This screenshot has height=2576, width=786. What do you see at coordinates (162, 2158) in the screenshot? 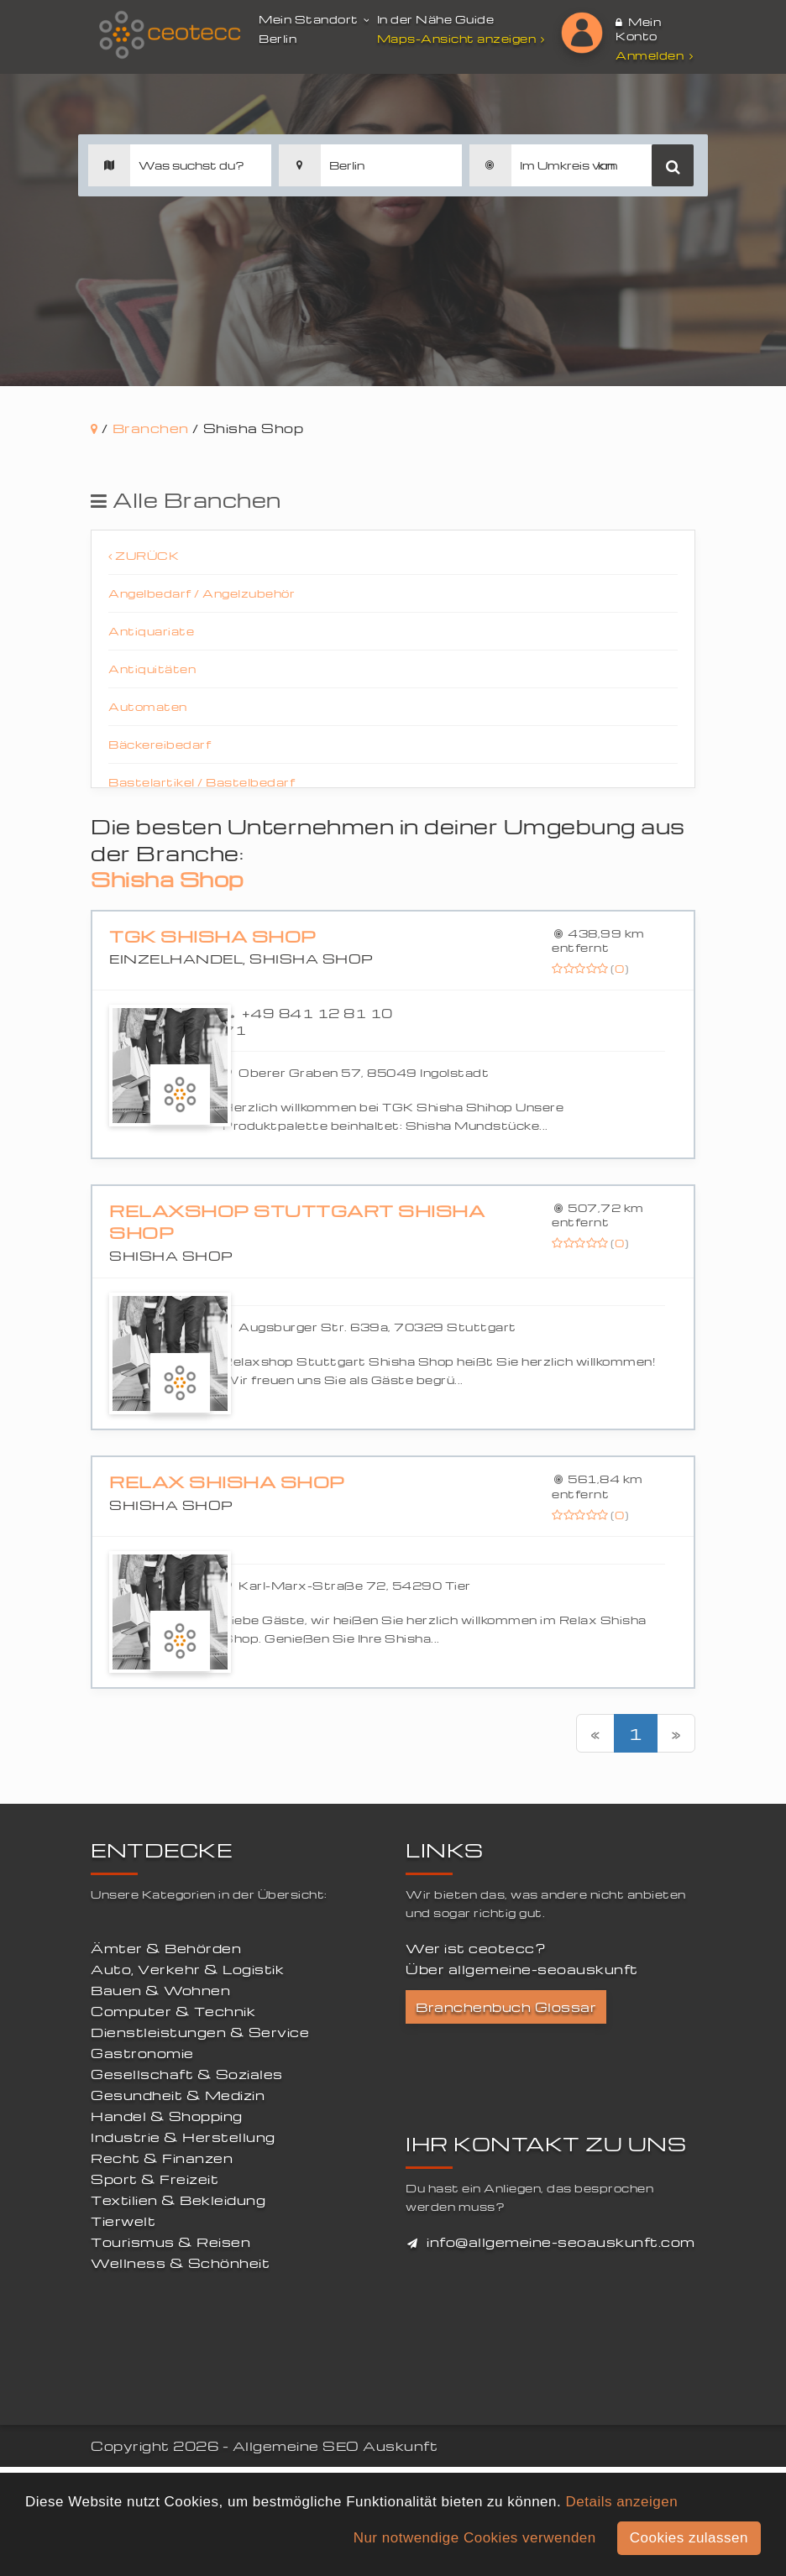
I see `Recht & Finanzen` at bounding box center [162, 2158].